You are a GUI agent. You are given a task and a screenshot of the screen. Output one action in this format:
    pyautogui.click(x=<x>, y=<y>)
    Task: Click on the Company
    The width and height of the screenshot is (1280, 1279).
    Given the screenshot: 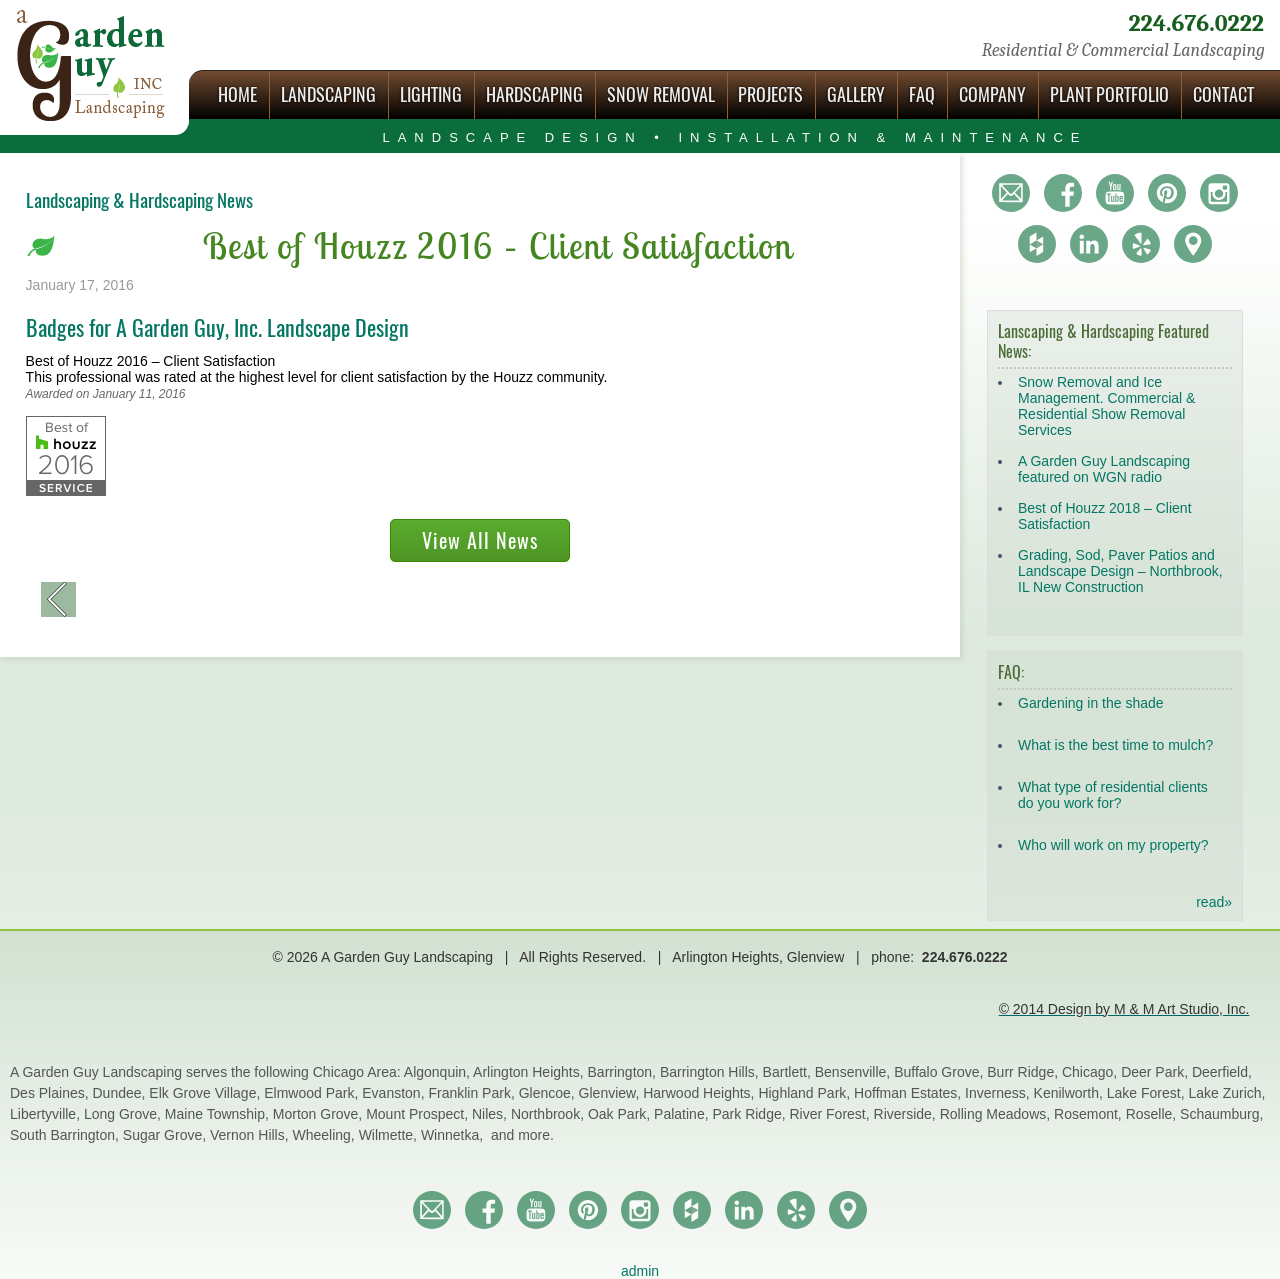 What is the action you would take?
    pyautogui.click(x=992, y=94)
    